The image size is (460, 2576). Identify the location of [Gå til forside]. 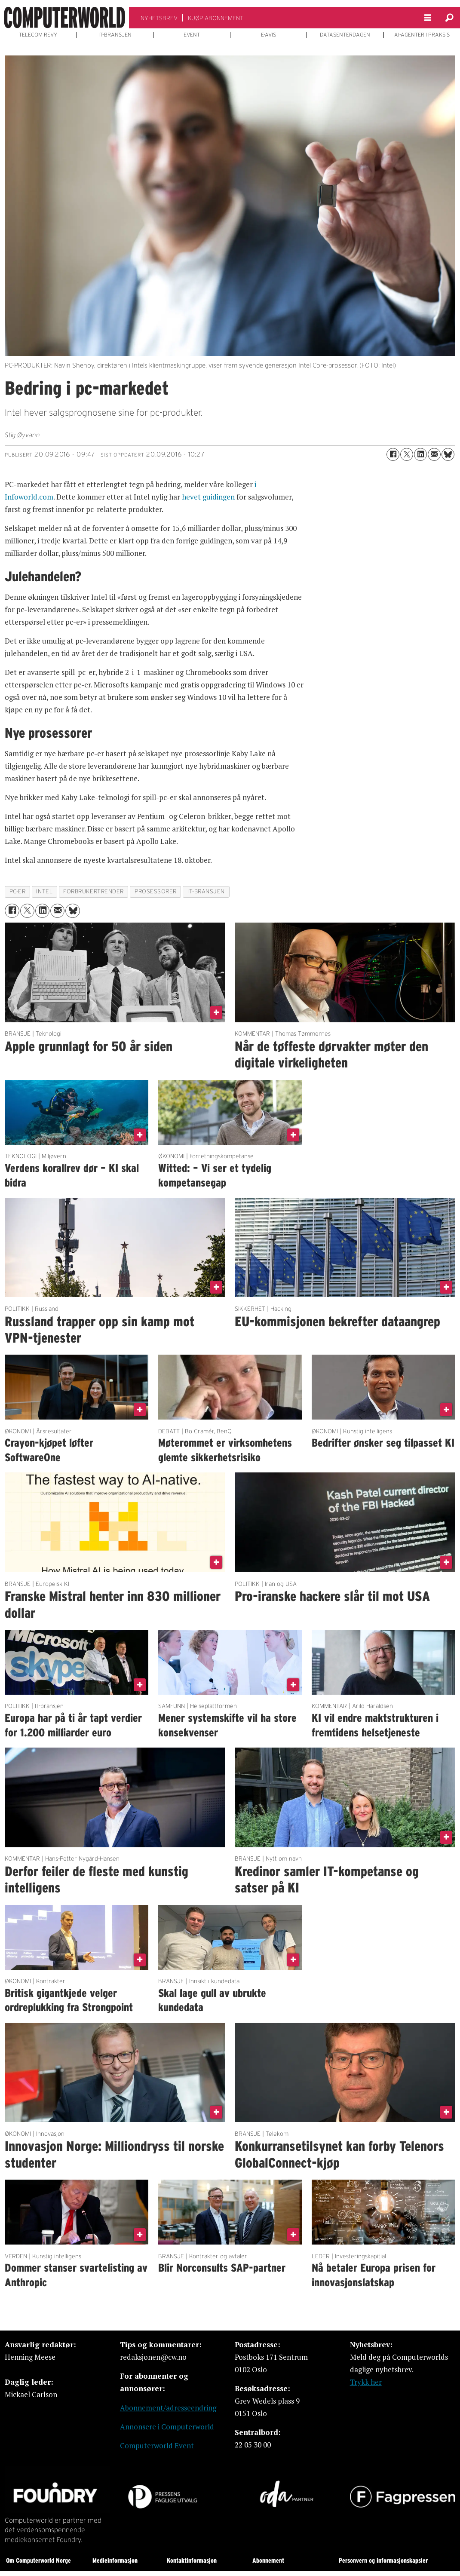
(64, 17).